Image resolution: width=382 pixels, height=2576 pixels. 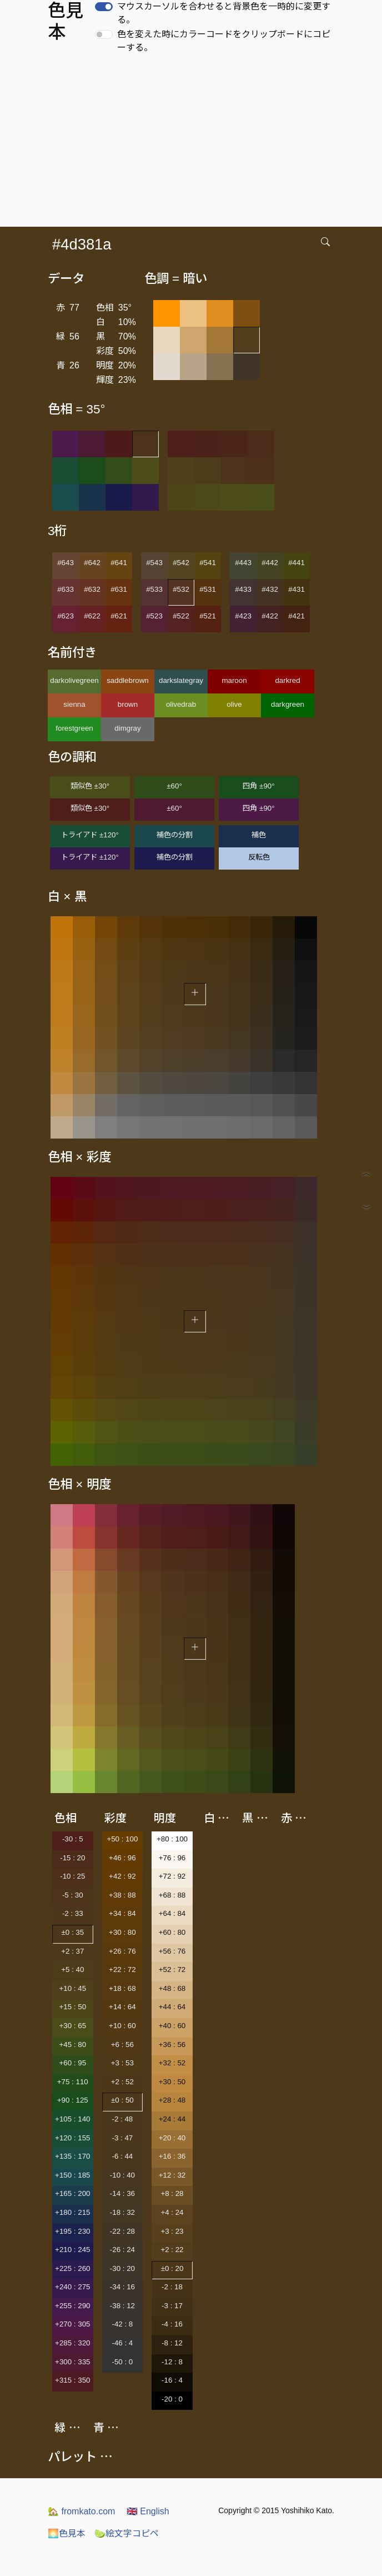 I want to click on #421, so click(x=296, y=616).